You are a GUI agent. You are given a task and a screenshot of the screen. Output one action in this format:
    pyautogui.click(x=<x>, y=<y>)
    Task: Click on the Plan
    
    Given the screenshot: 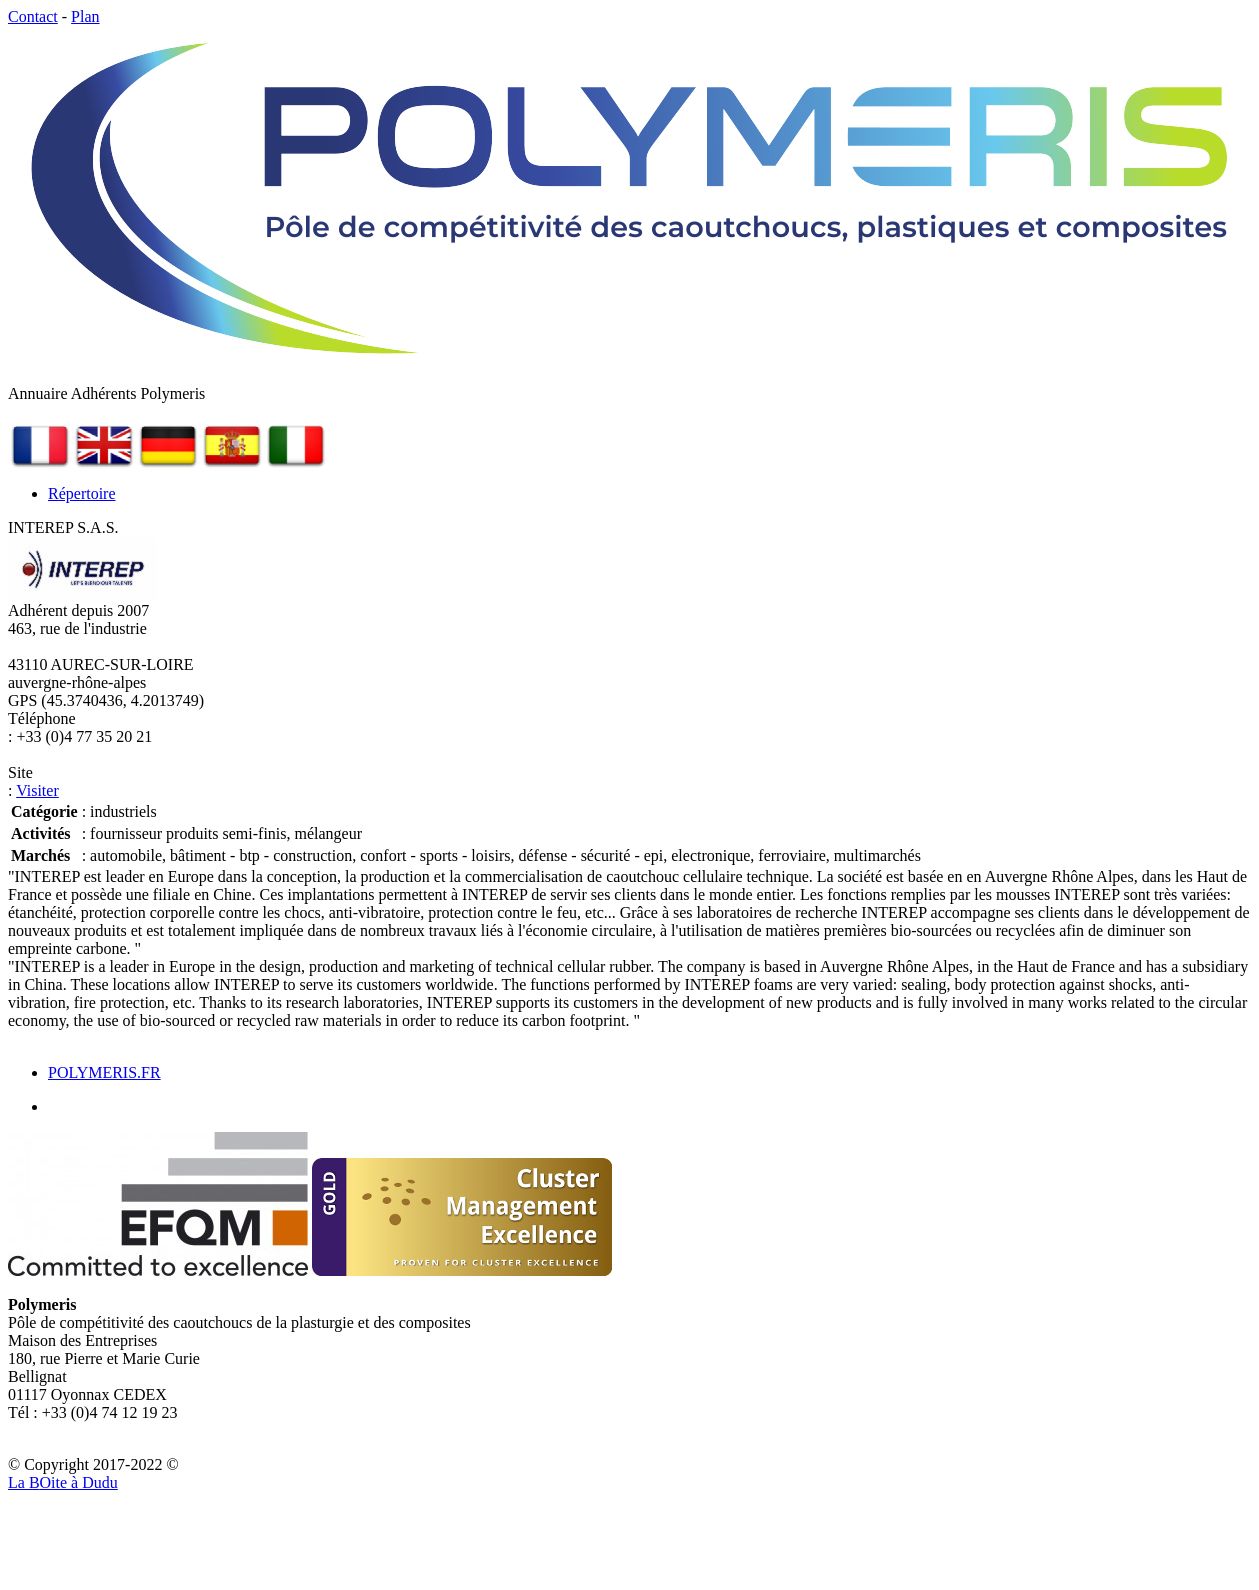 What is the action you would take?
    pyautogui.click(x=85, y=16)
    